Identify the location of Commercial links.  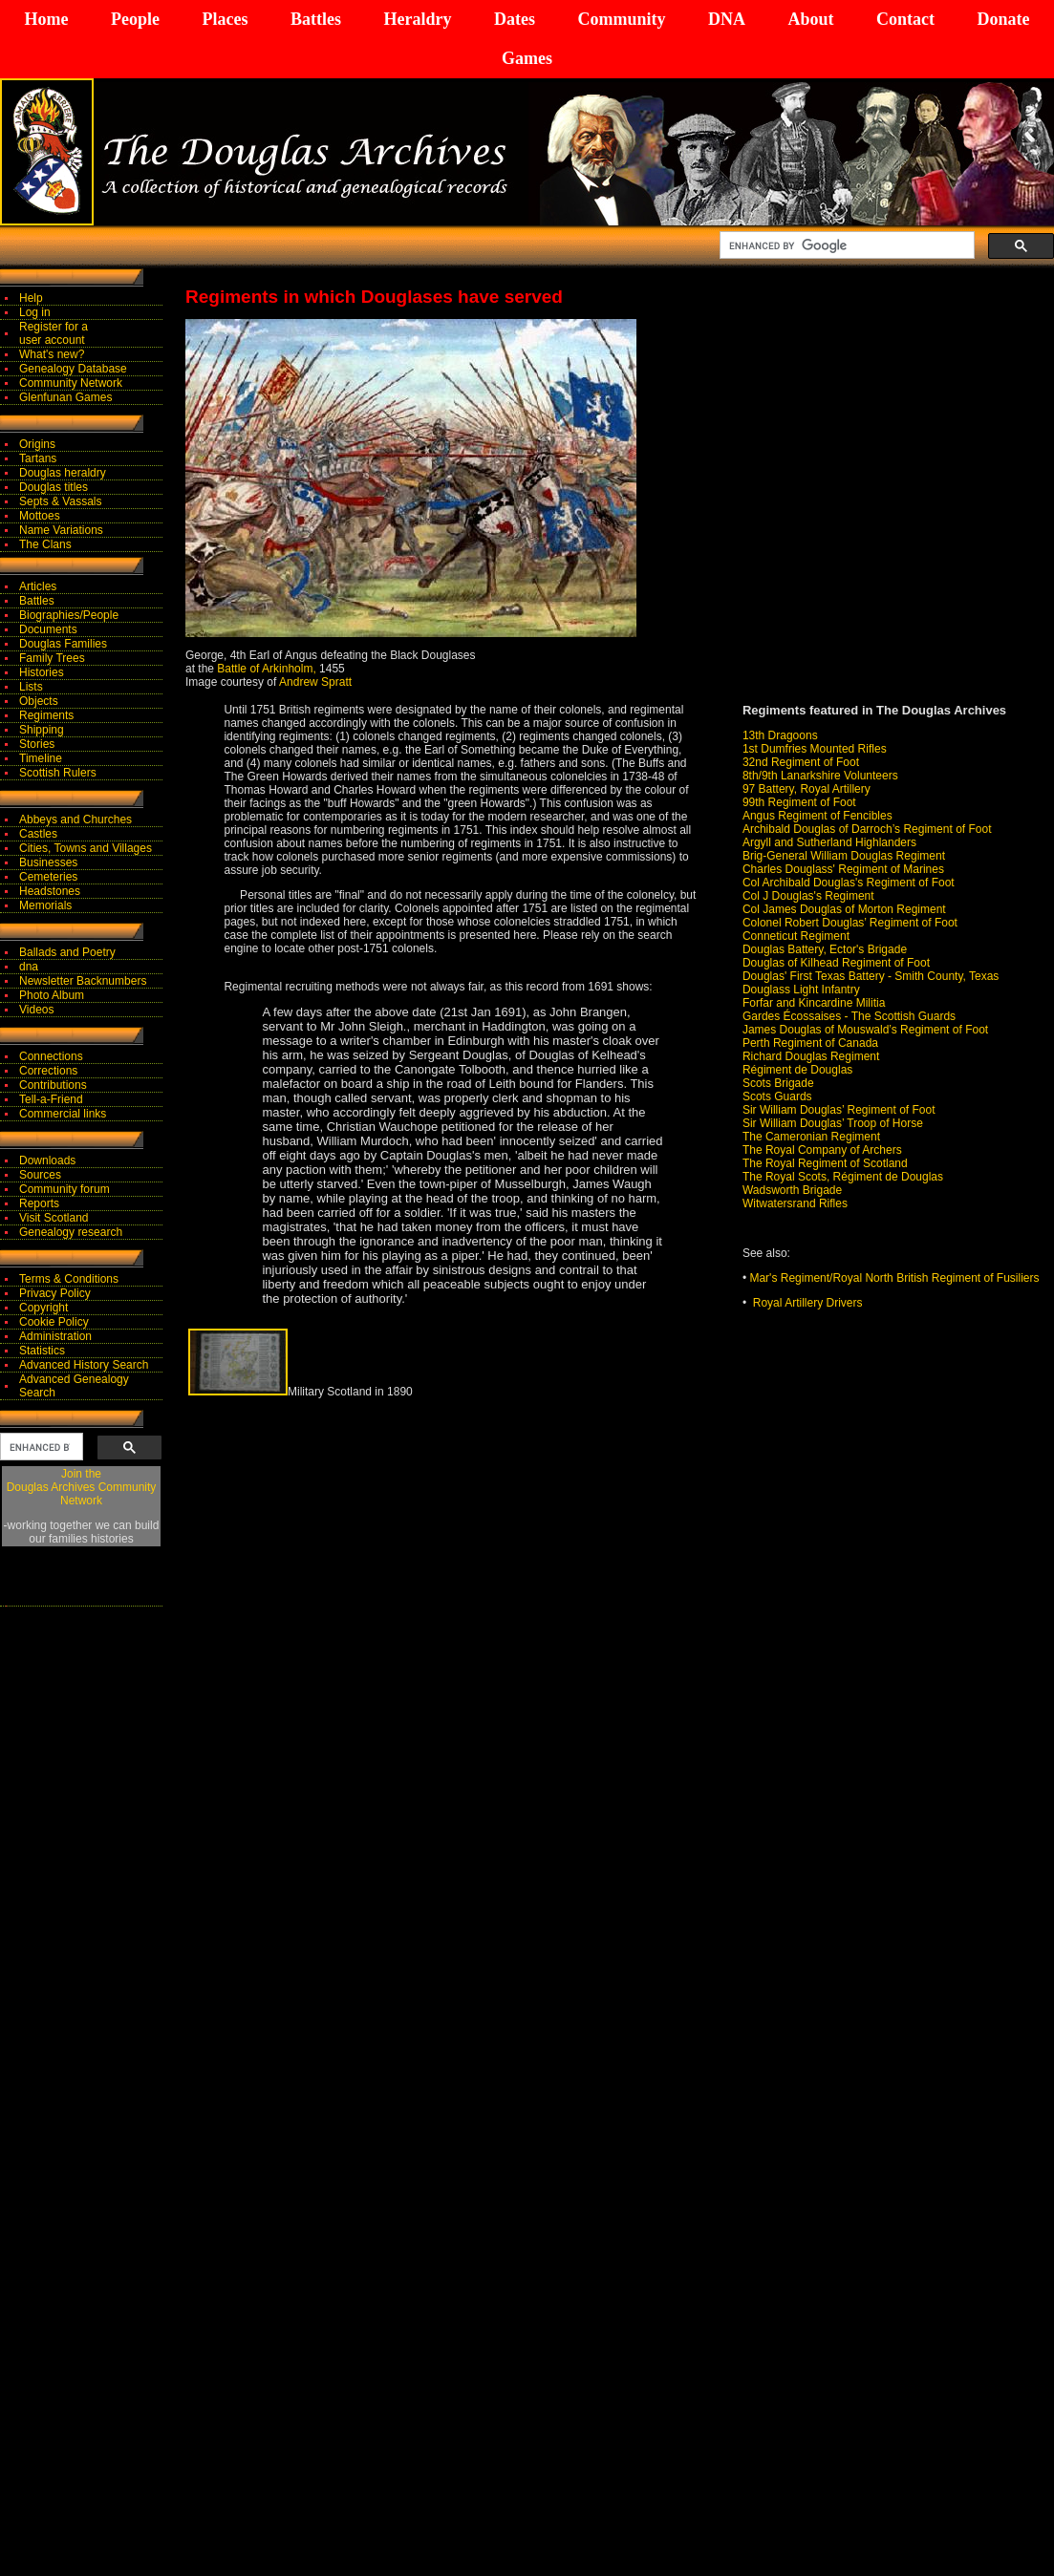
(62, 1113).